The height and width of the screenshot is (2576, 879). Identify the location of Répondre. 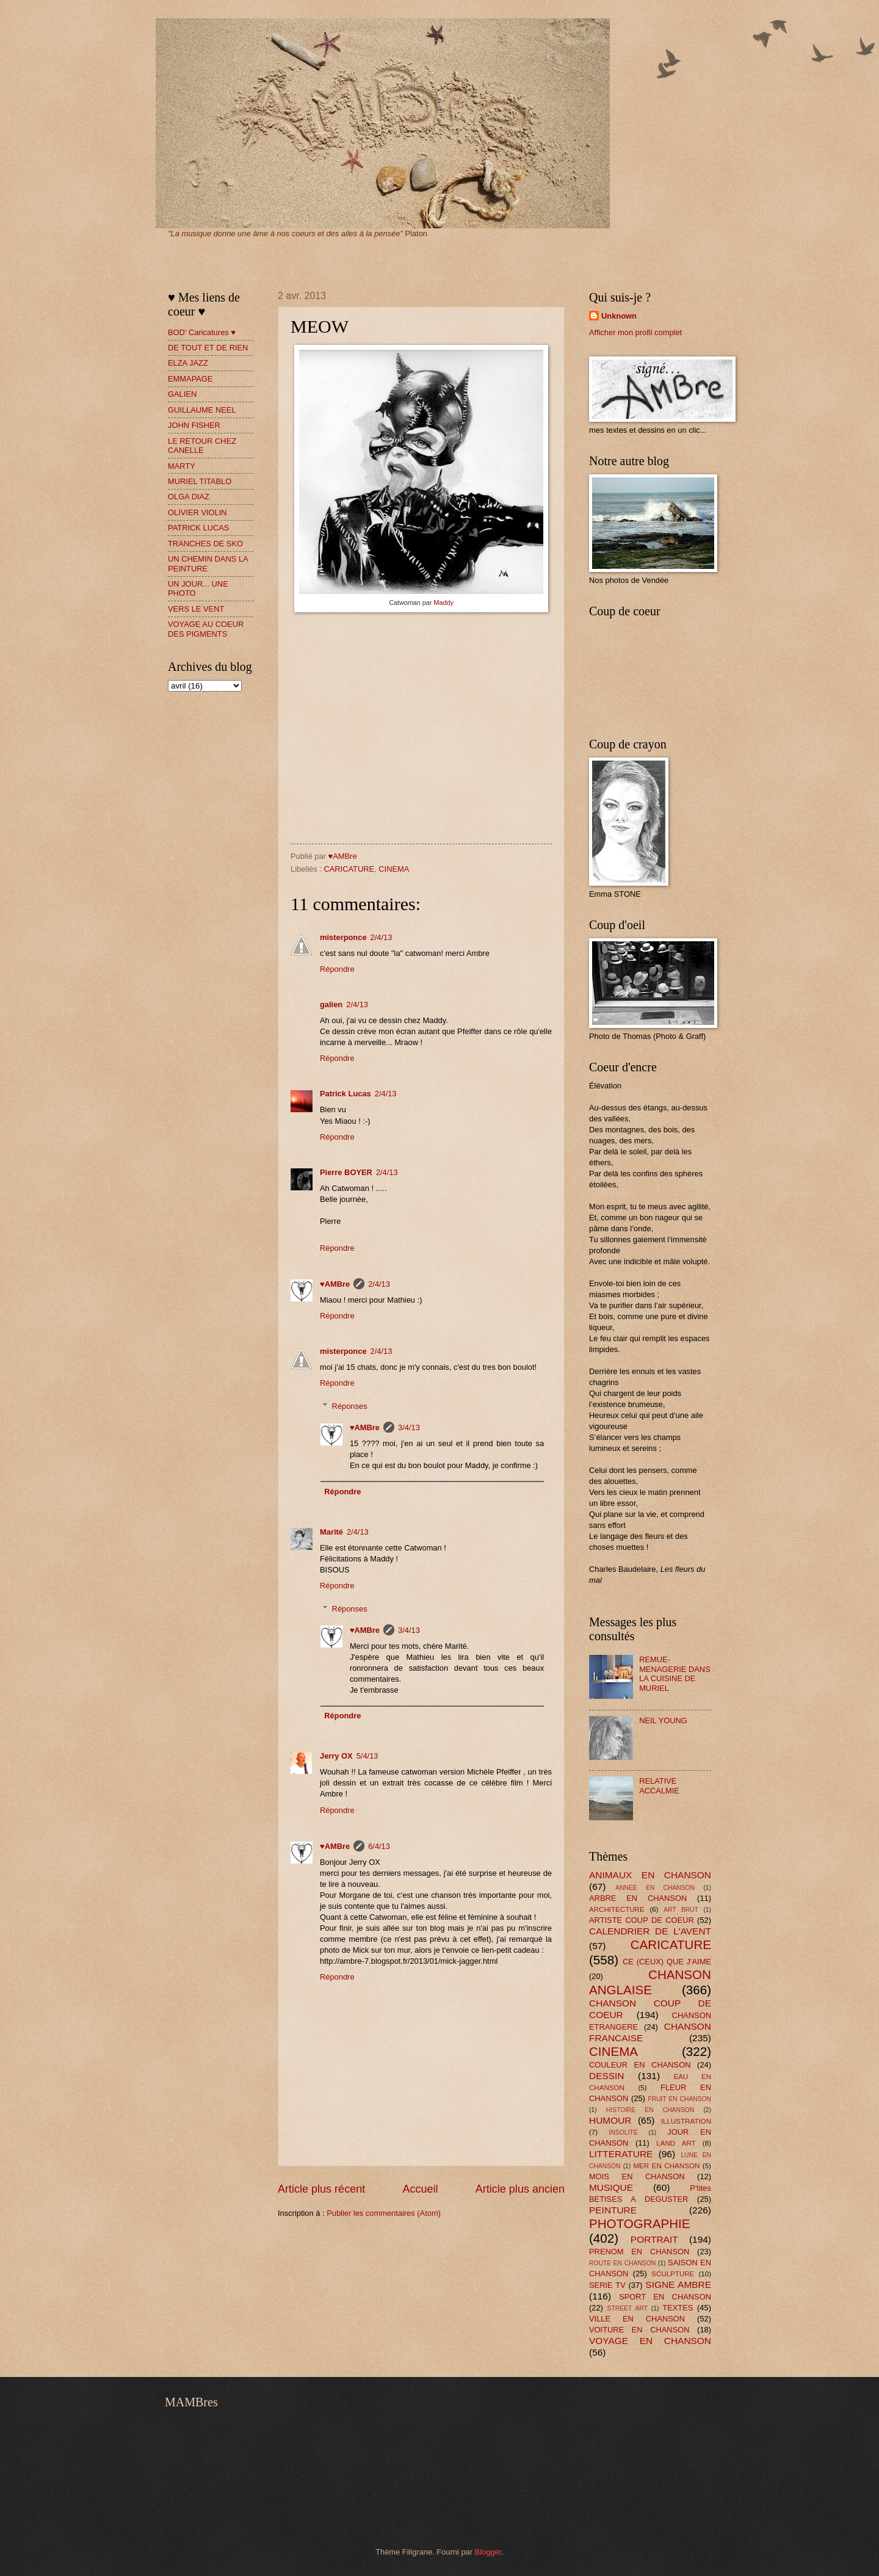
(337, 969).